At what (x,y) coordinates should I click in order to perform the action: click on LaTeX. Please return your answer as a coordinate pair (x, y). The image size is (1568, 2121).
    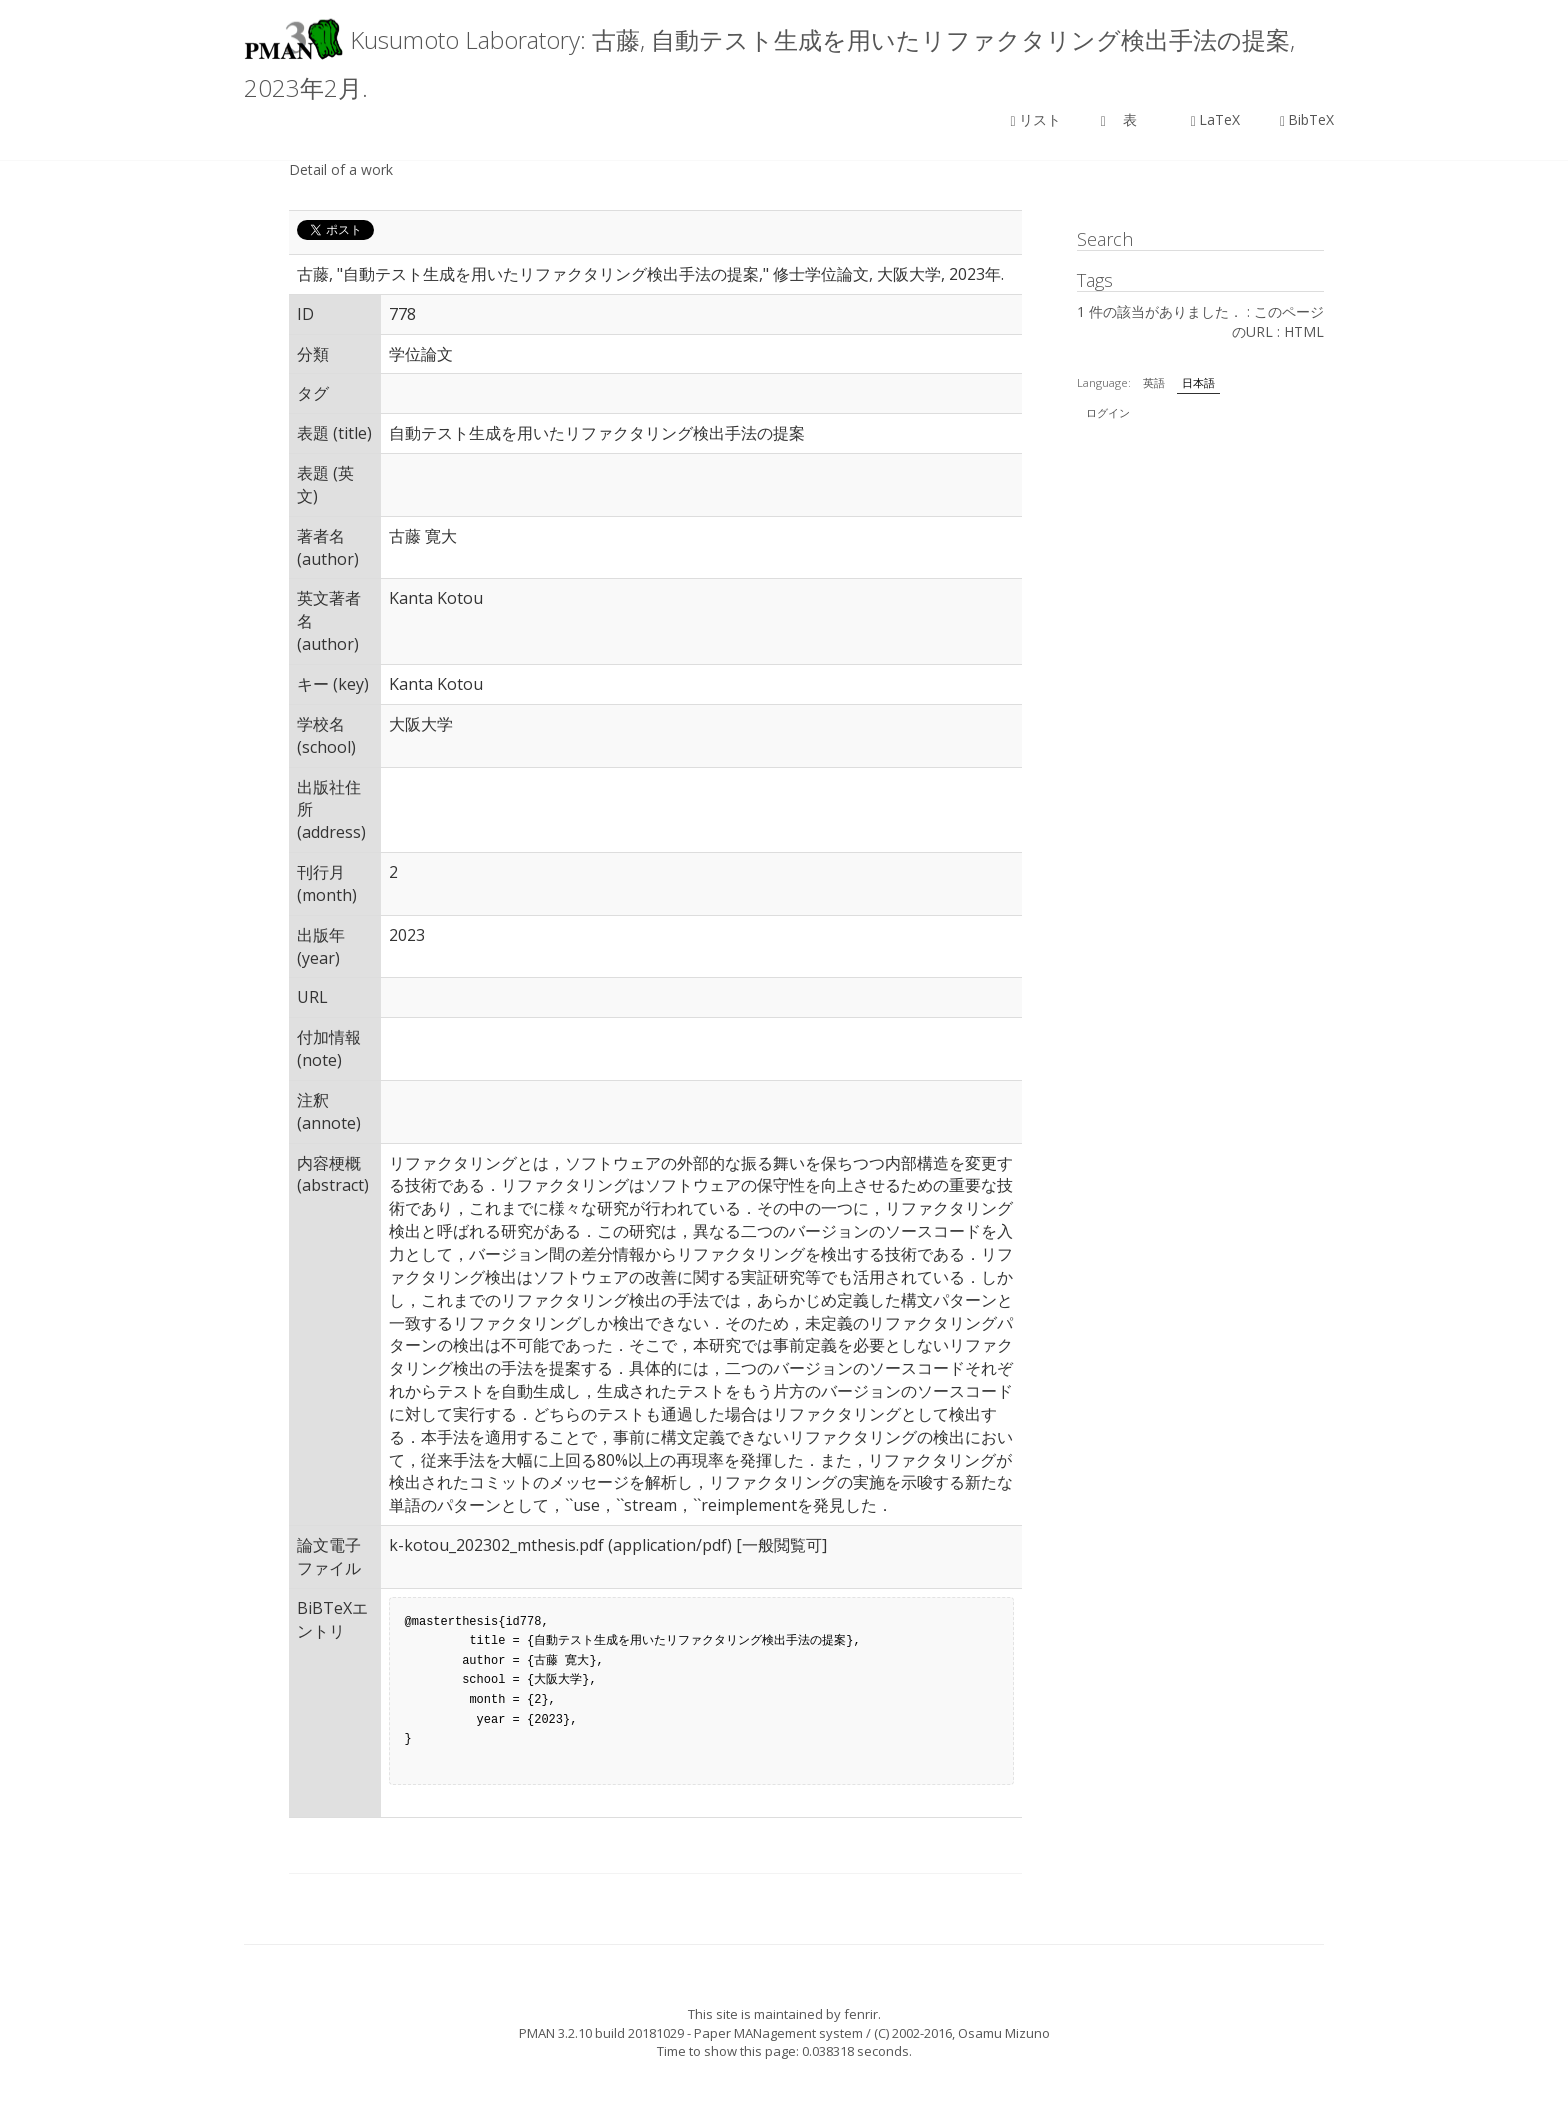
    Looking at the image, I should click on (1215, 119).